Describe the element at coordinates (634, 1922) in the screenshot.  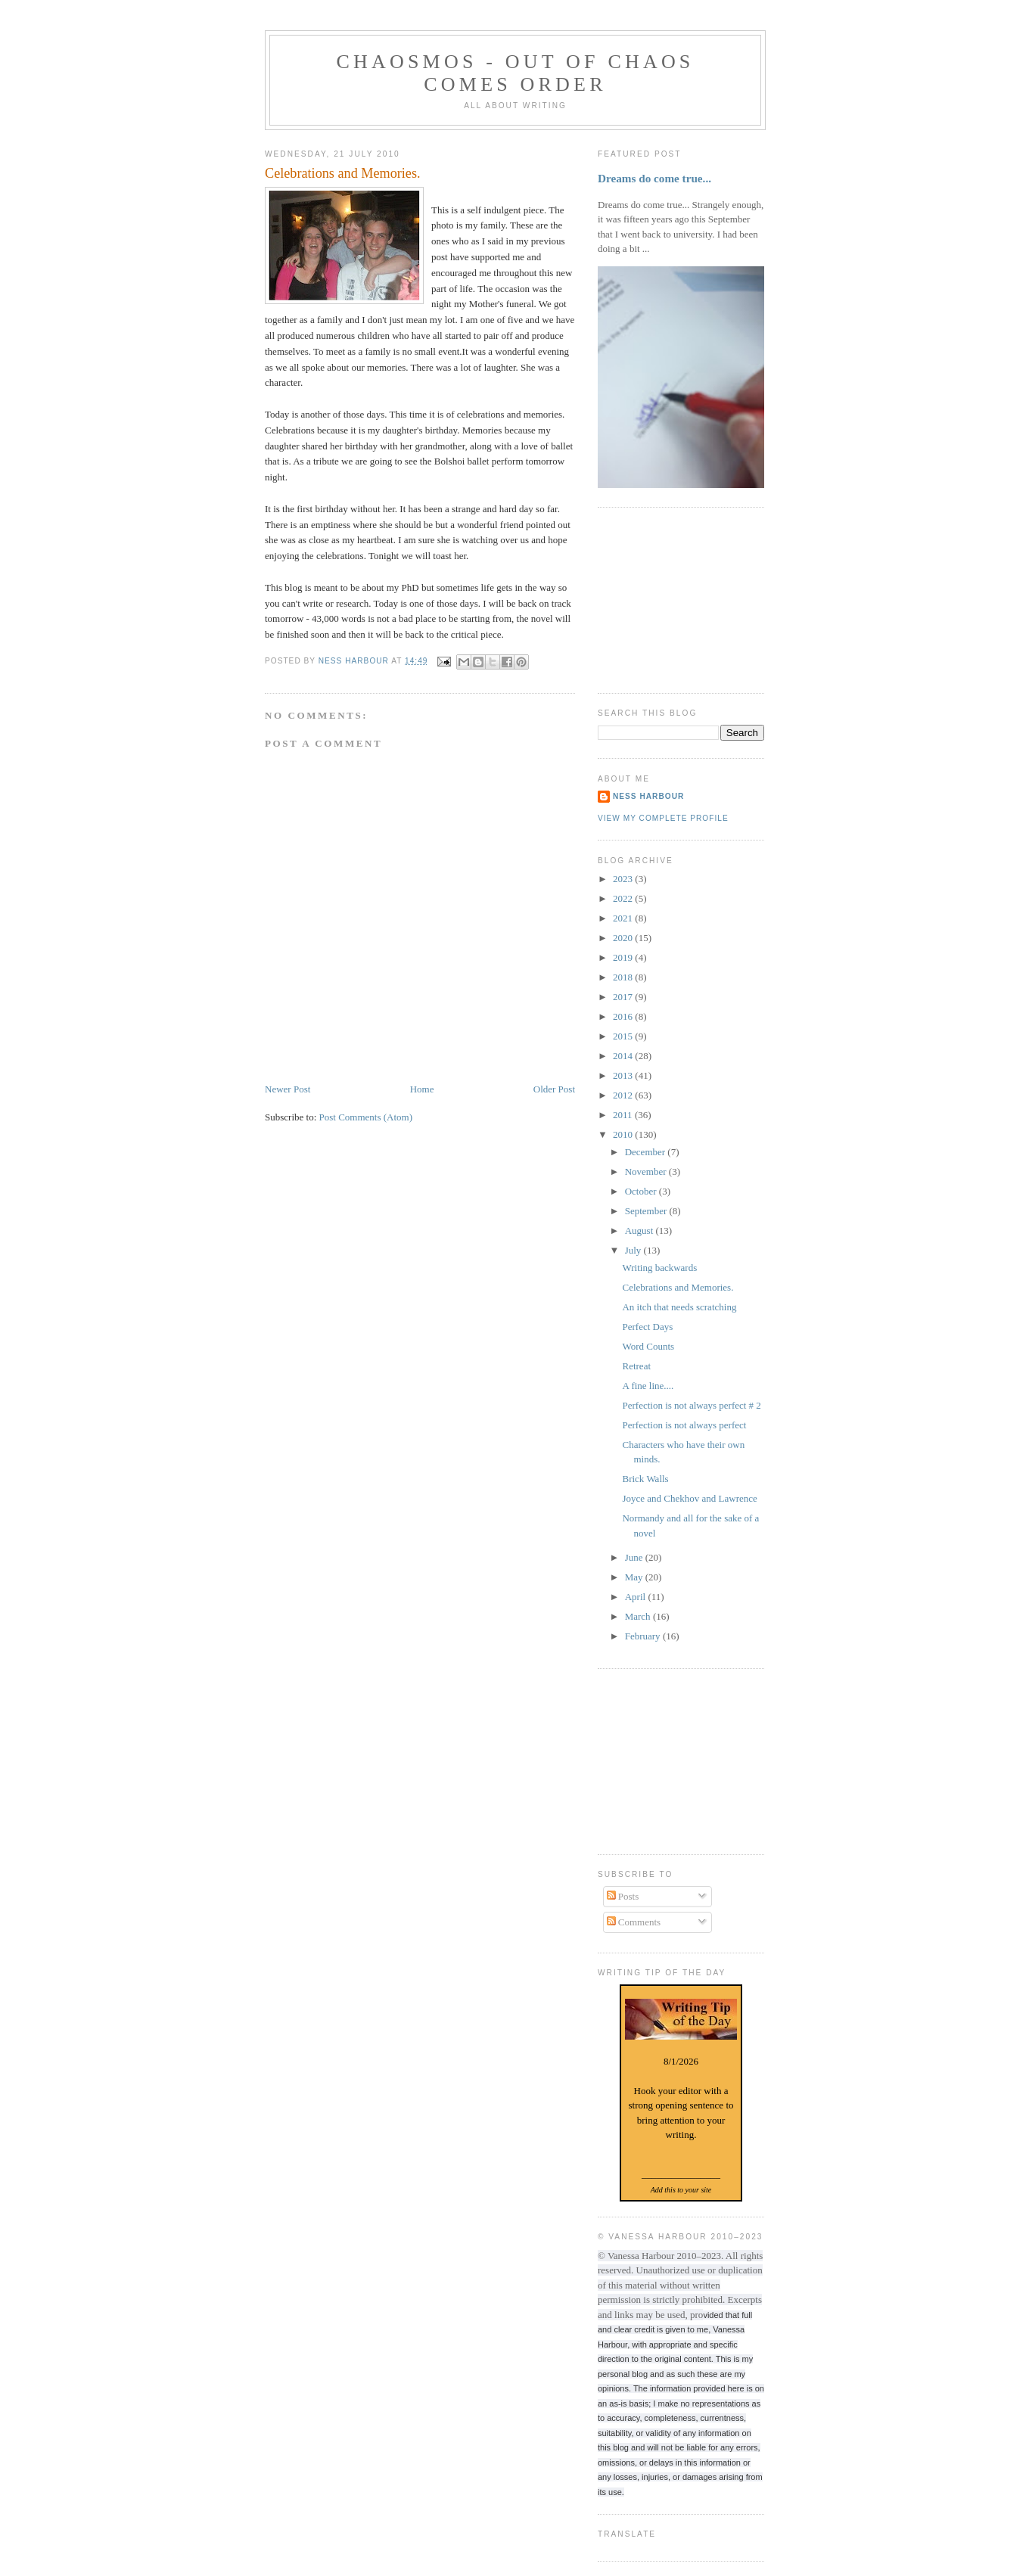
I see `Comments` at that location.